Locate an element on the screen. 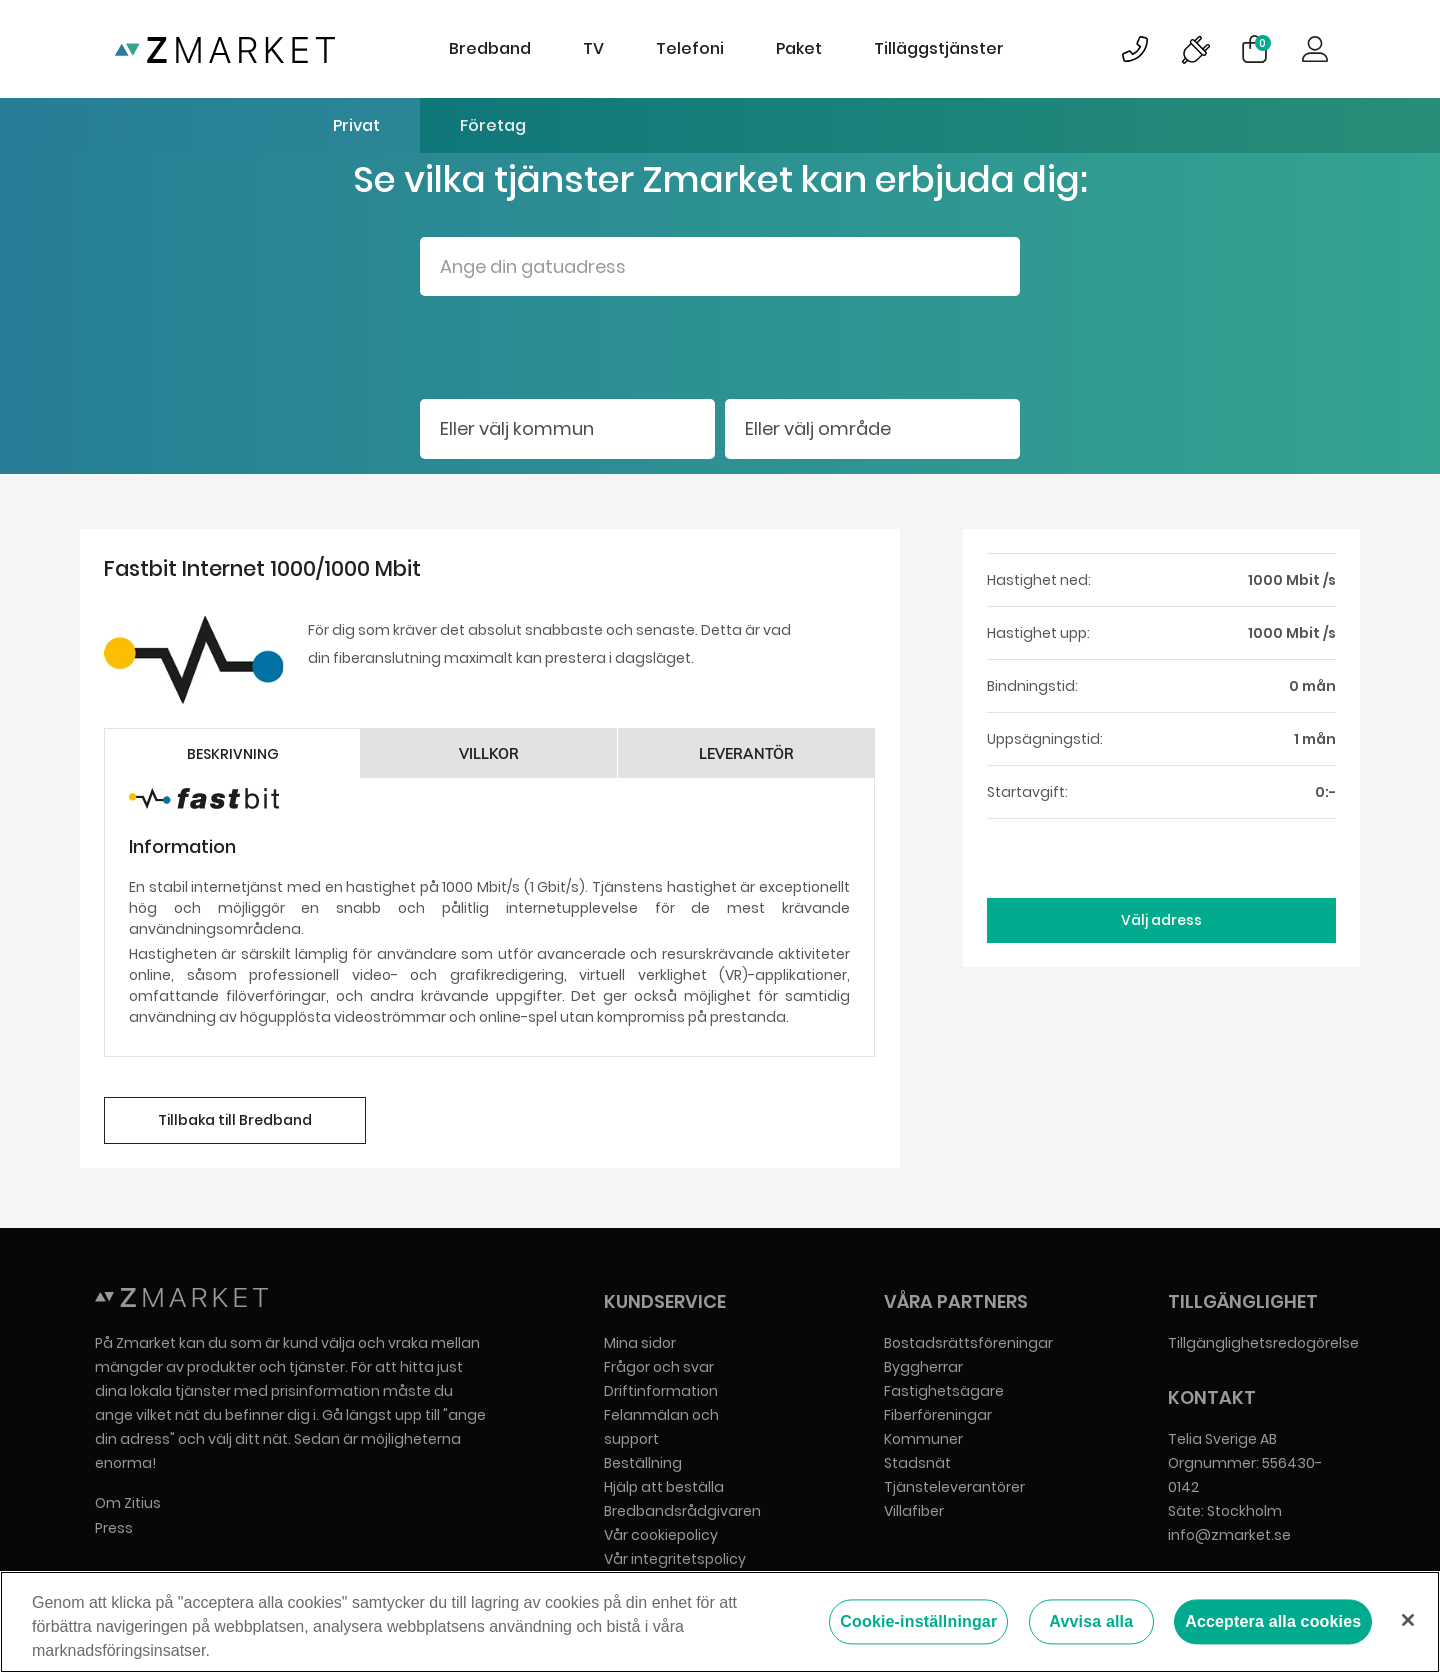 This screenshot has height=1673, width=1440. Tillbaka till Bredband is located at coordinates (235, 1120).